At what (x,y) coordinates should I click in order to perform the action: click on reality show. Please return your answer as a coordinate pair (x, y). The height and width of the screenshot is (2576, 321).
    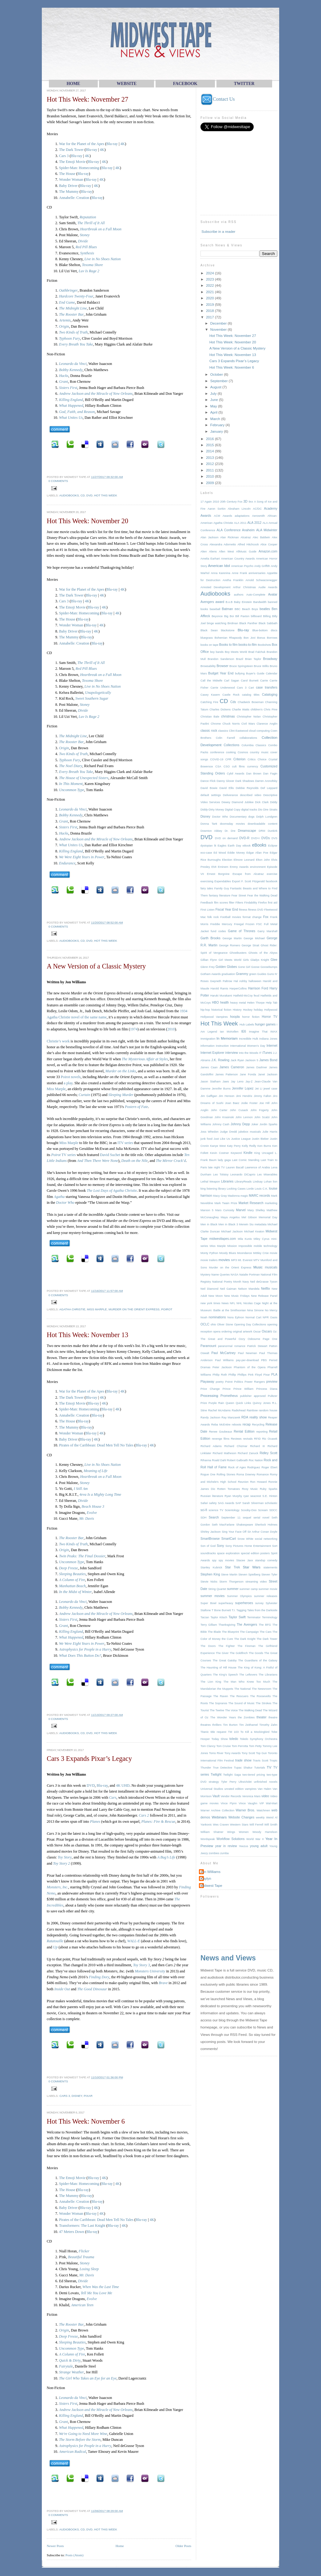
    Looking at the image, I should click on (258, 1417).